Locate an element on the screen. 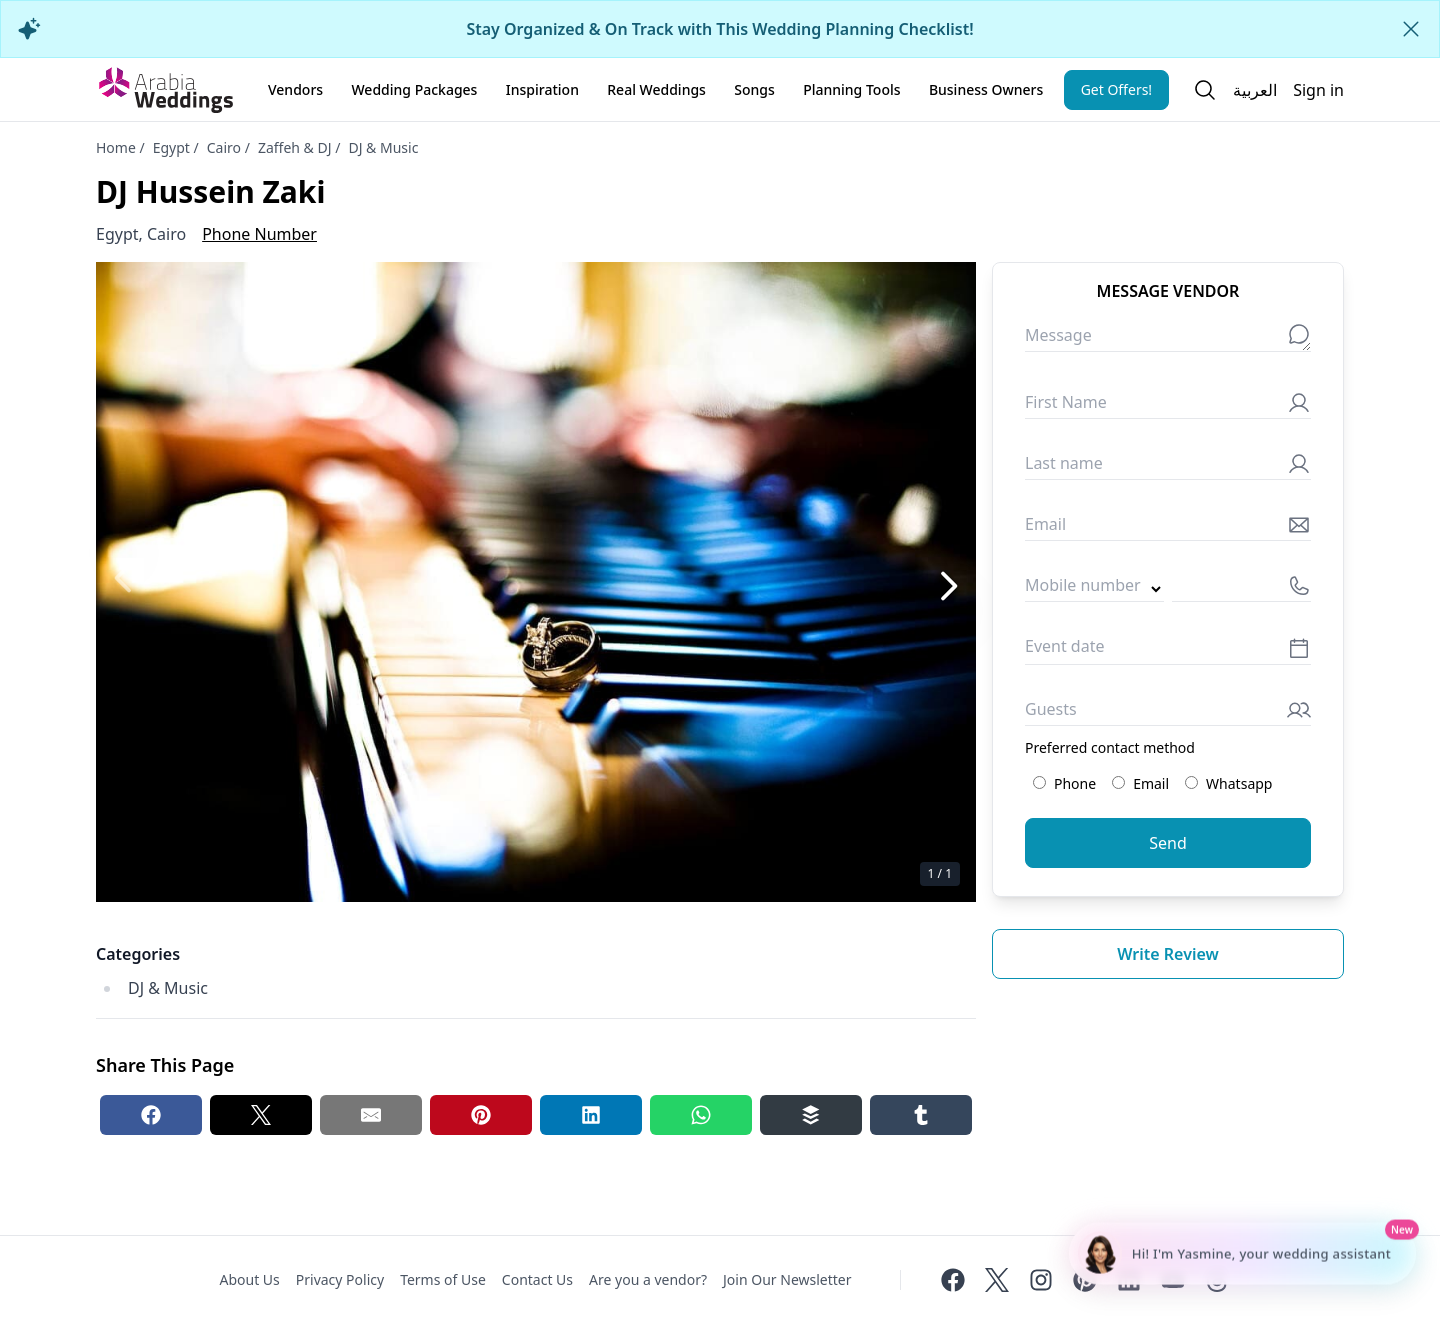  [Whatsapp share button] is located at coordinates (701, 1115).